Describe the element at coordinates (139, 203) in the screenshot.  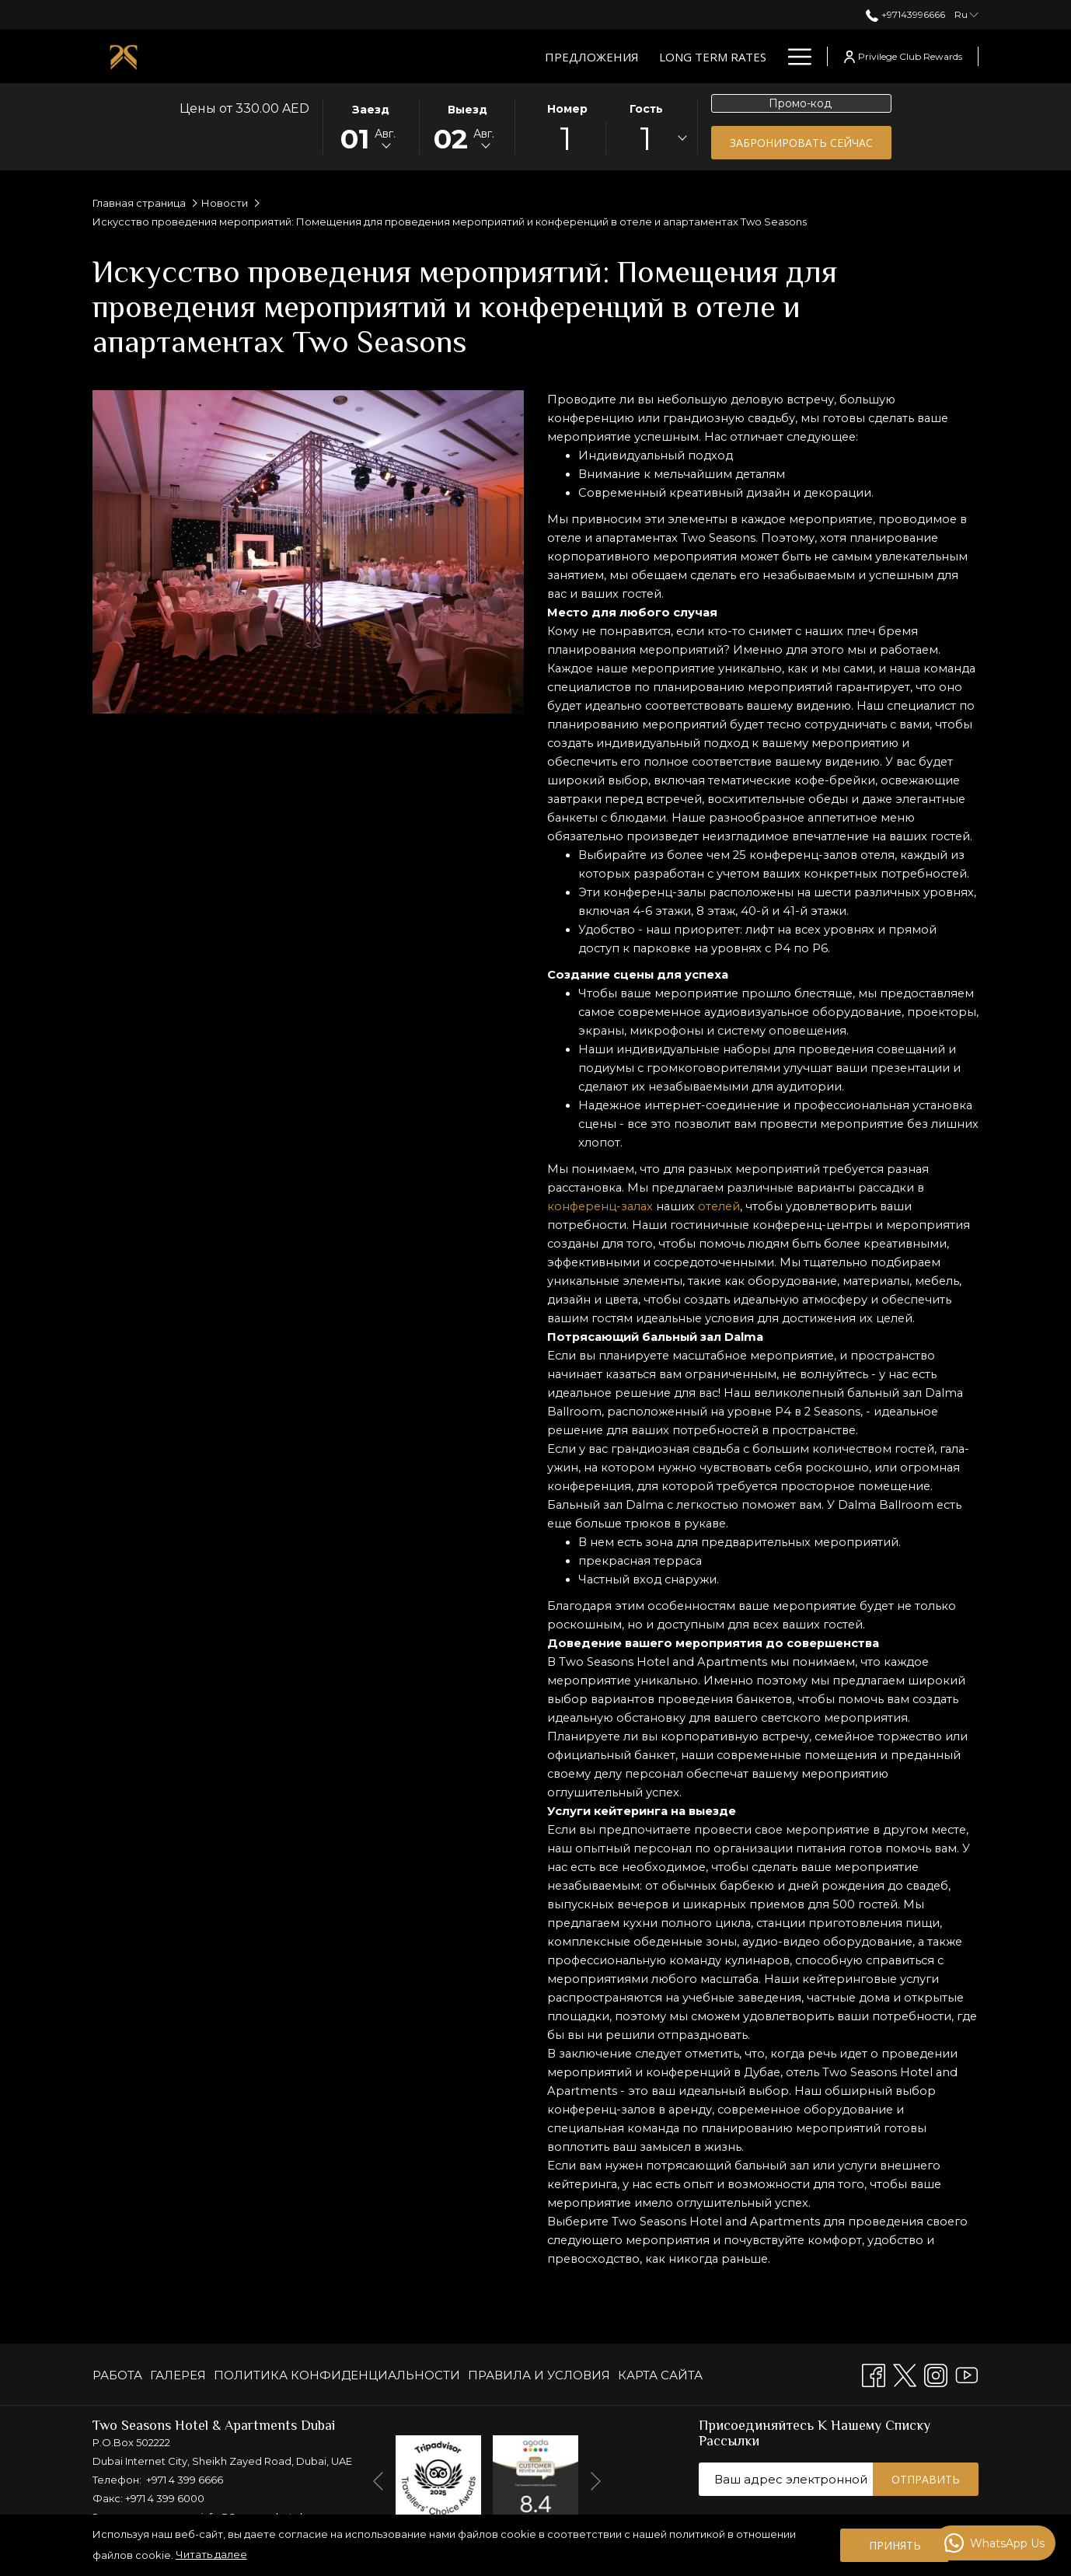
I see `Главная страница` at that location.